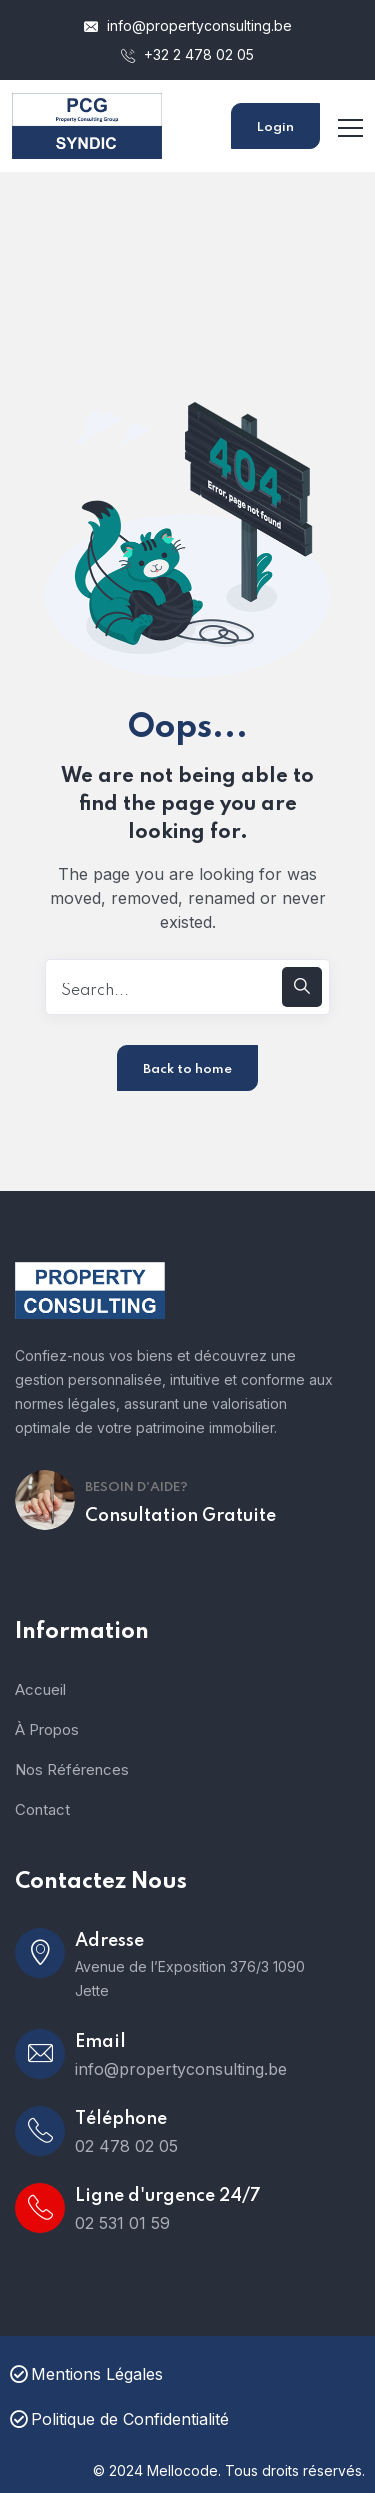 The image size is (375, 2493). What do you see at coordinates (72, 1769) in the screenshot?
I see `Nos Références` at bounding box center [72, 1769].